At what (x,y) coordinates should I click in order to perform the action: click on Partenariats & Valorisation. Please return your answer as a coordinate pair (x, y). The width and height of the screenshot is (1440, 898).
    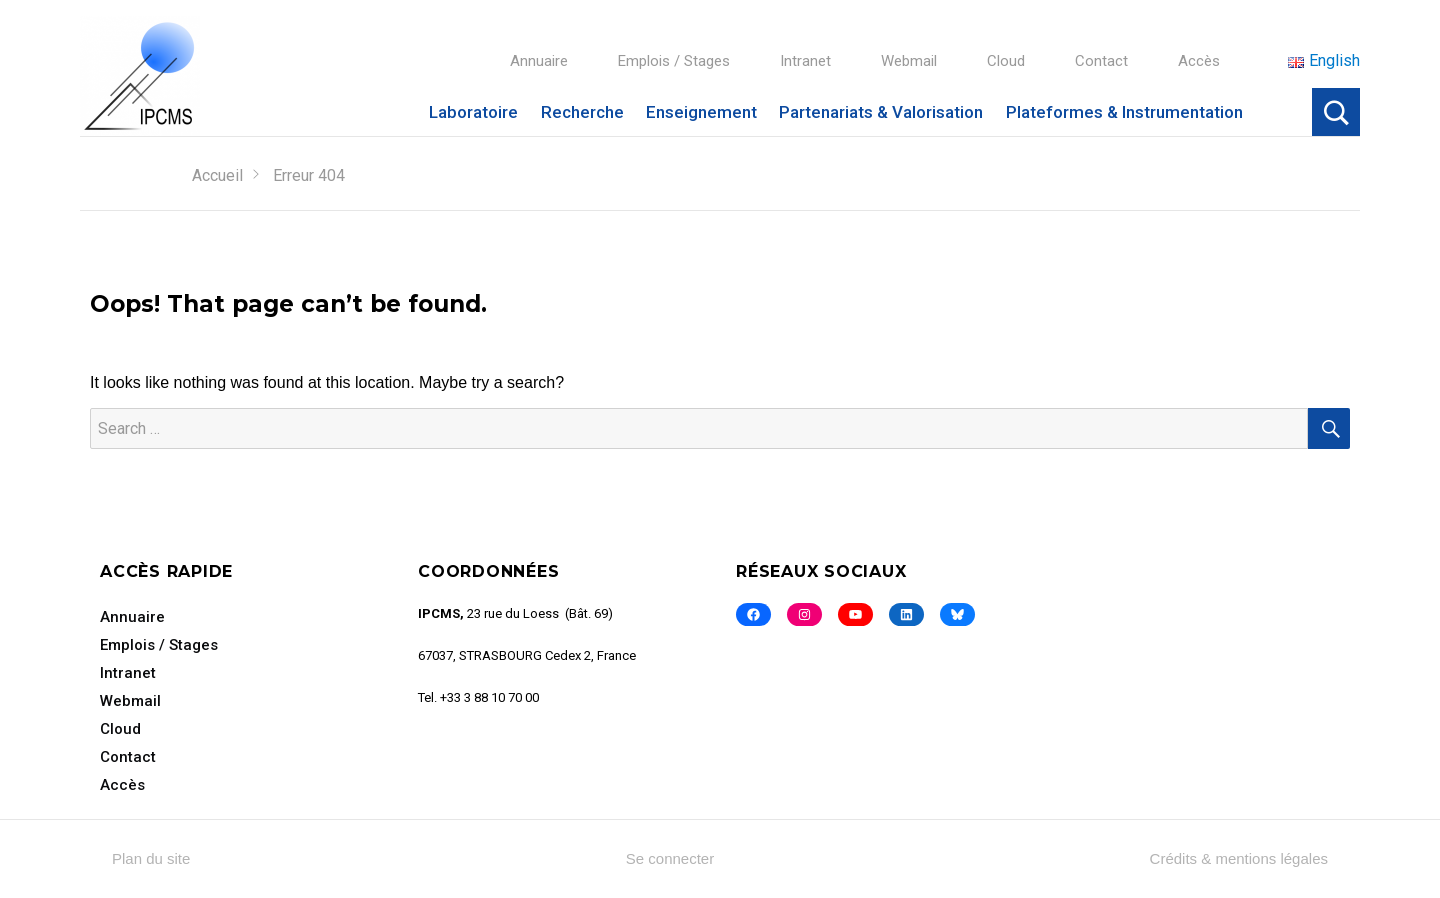
    Looking at the image, I should click on (881, 112).